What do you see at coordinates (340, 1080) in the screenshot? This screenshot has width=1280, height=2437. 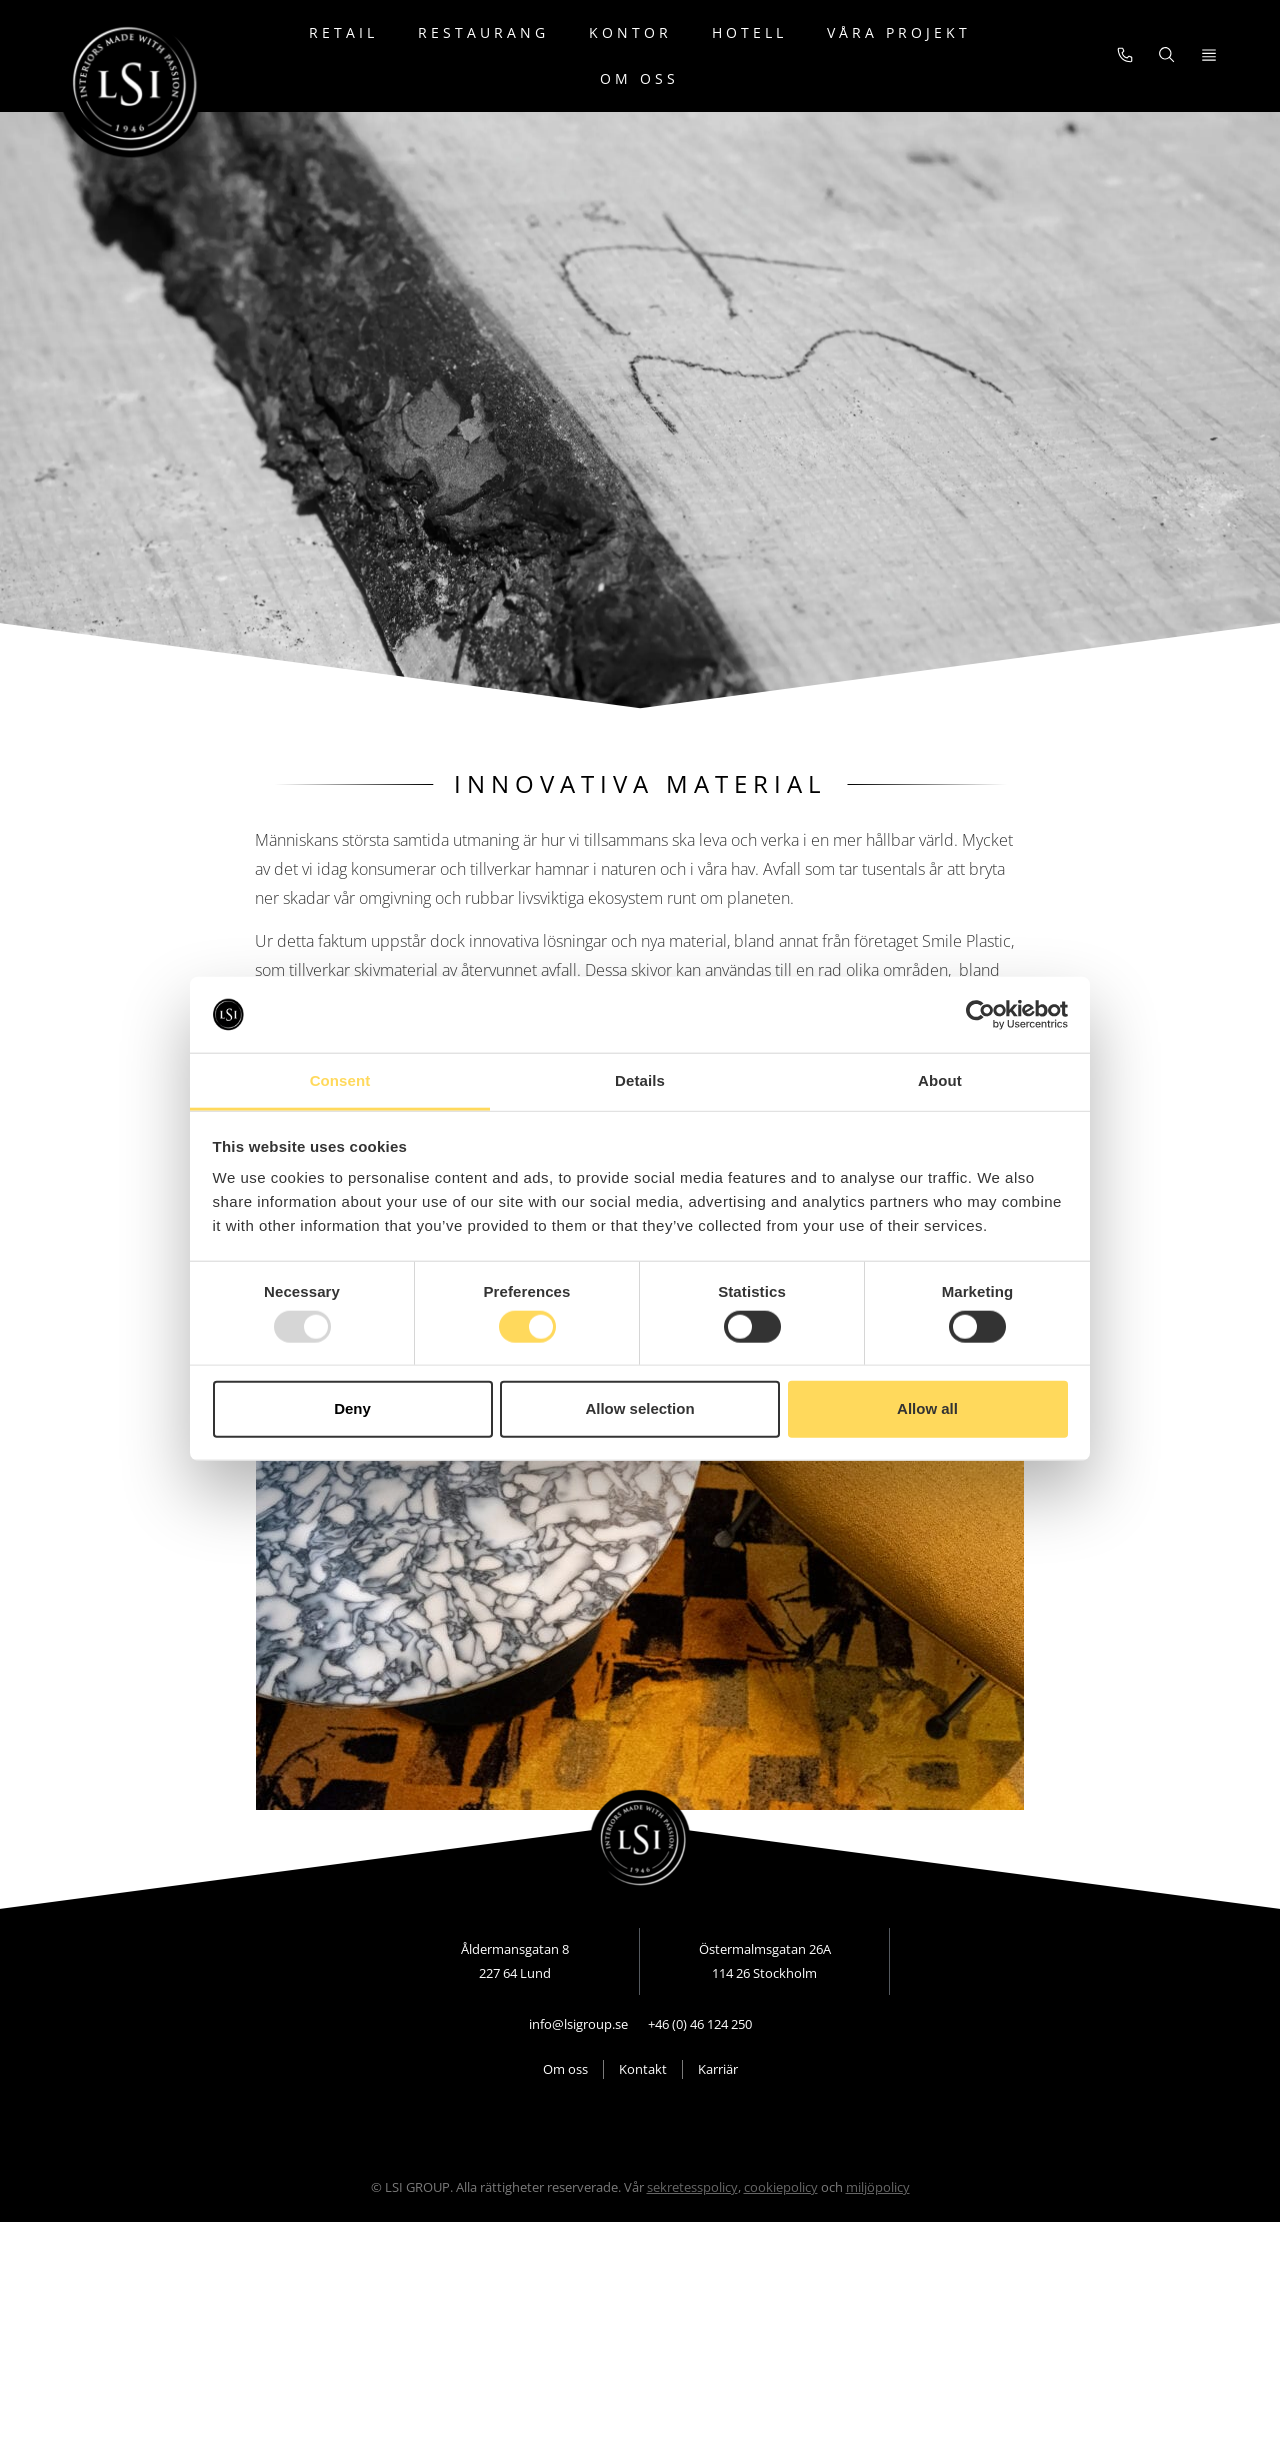 I see `Consent [tab]` at bounding box center [340, 1080].